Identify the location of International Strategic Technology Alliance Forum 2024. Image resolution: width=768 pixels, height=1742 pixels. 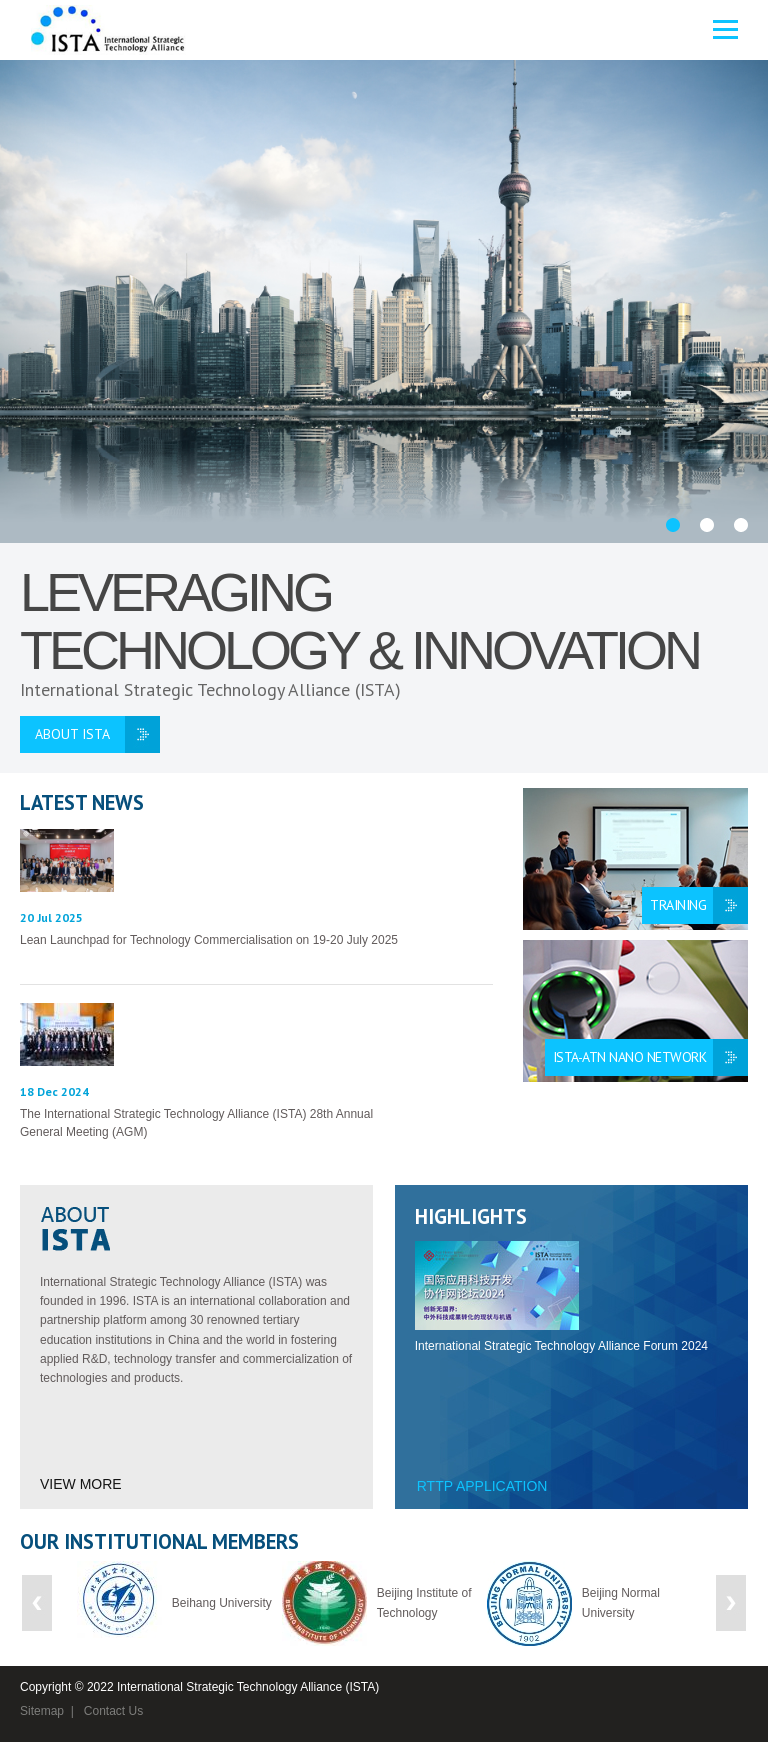
(561, 1346).